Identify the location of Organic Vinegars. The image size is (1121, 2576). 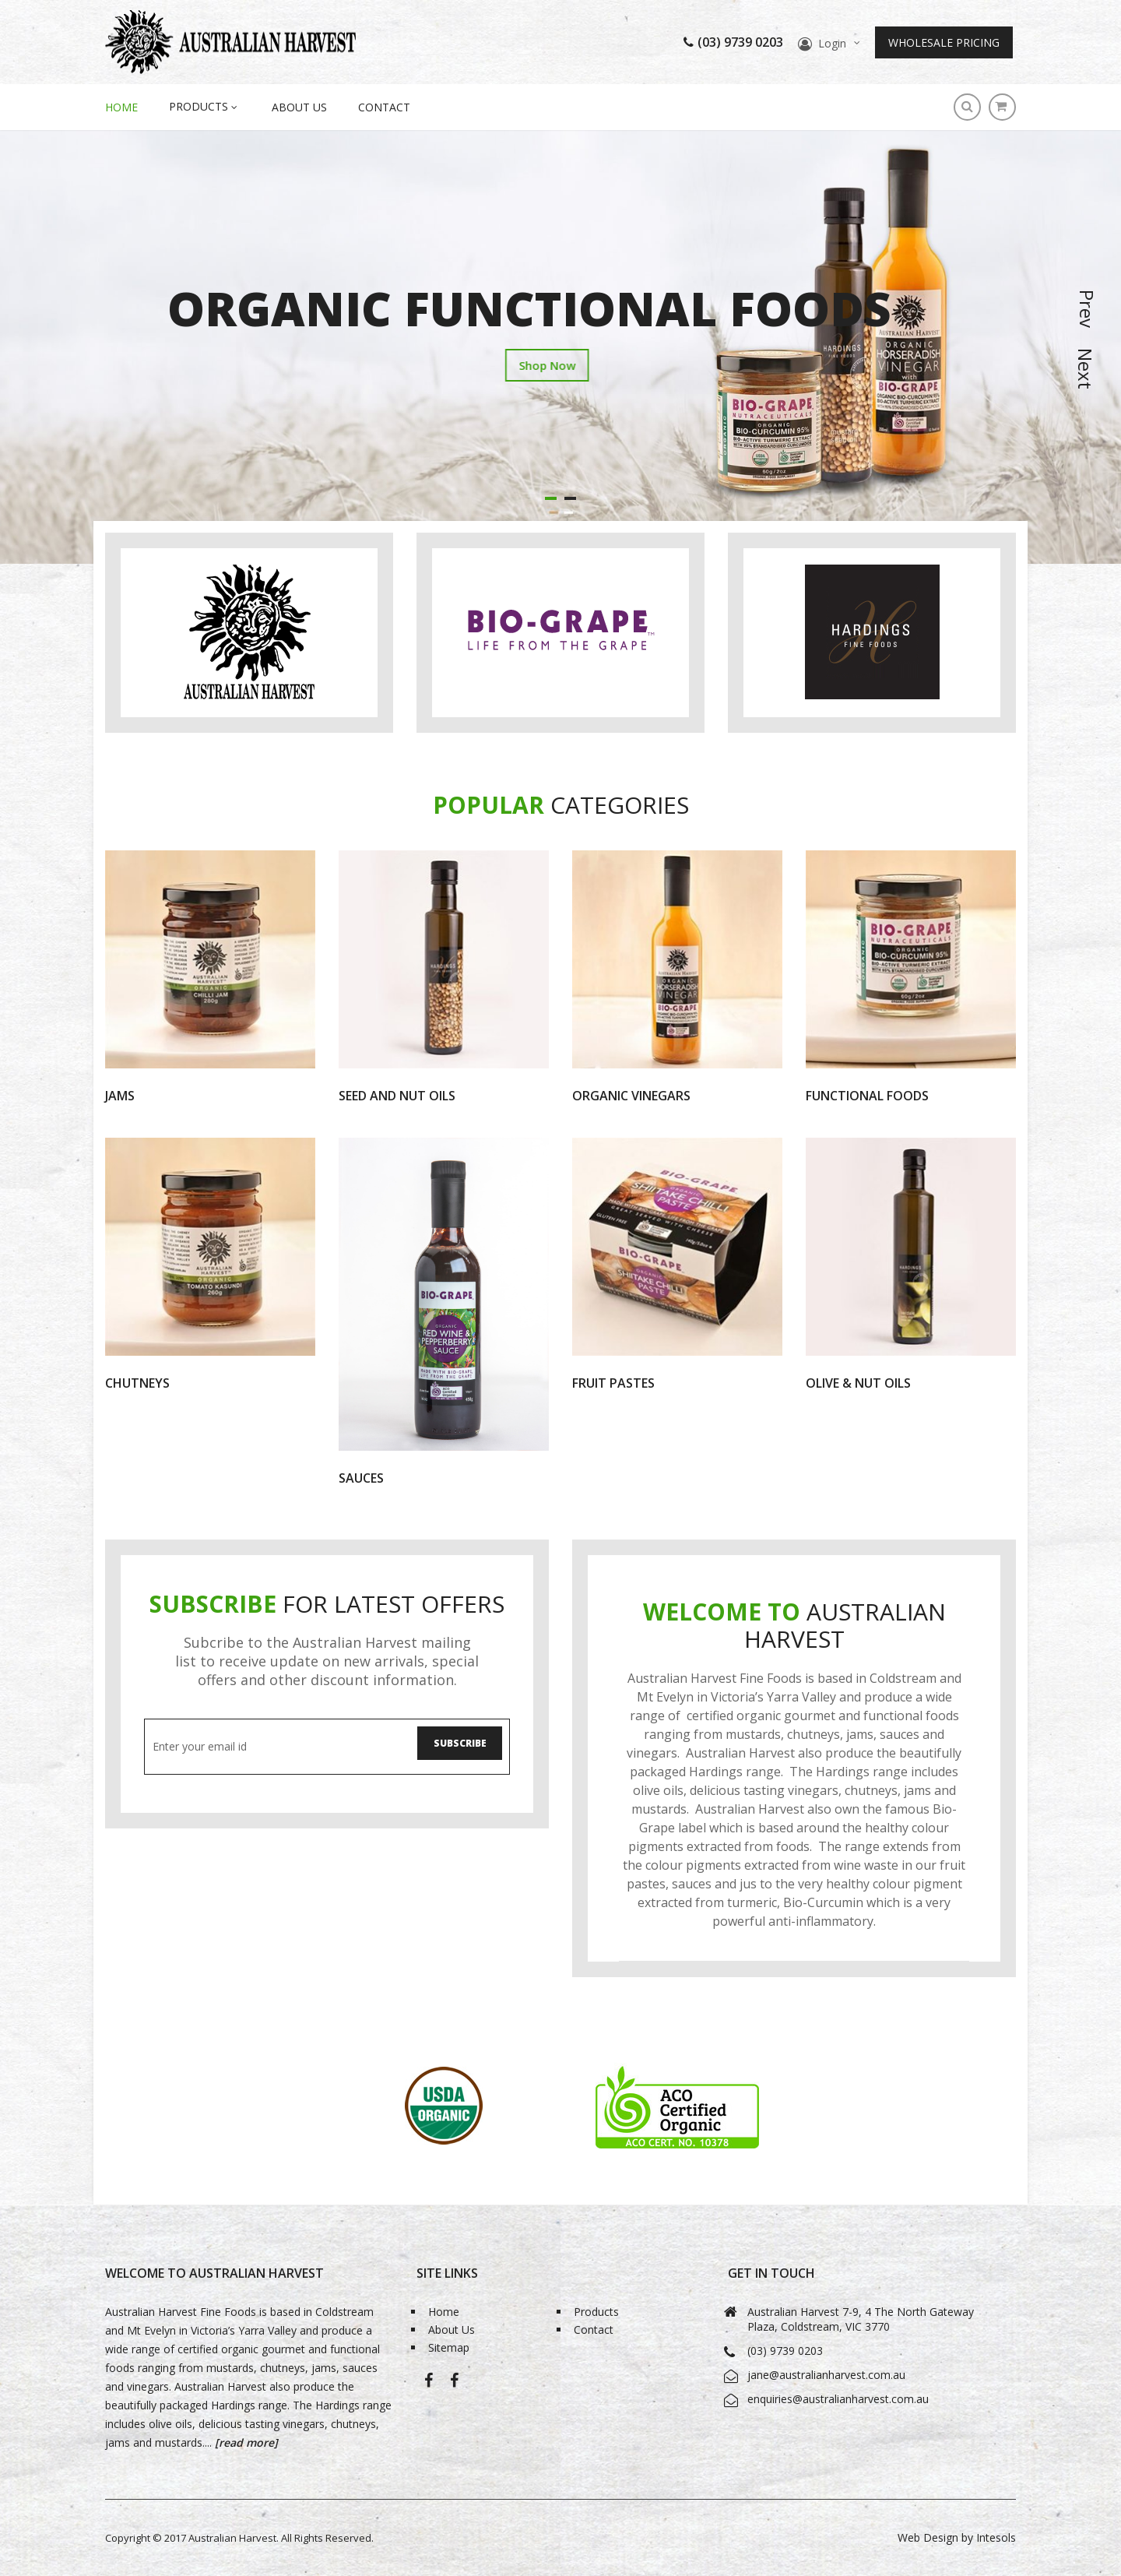
(631, 1095).